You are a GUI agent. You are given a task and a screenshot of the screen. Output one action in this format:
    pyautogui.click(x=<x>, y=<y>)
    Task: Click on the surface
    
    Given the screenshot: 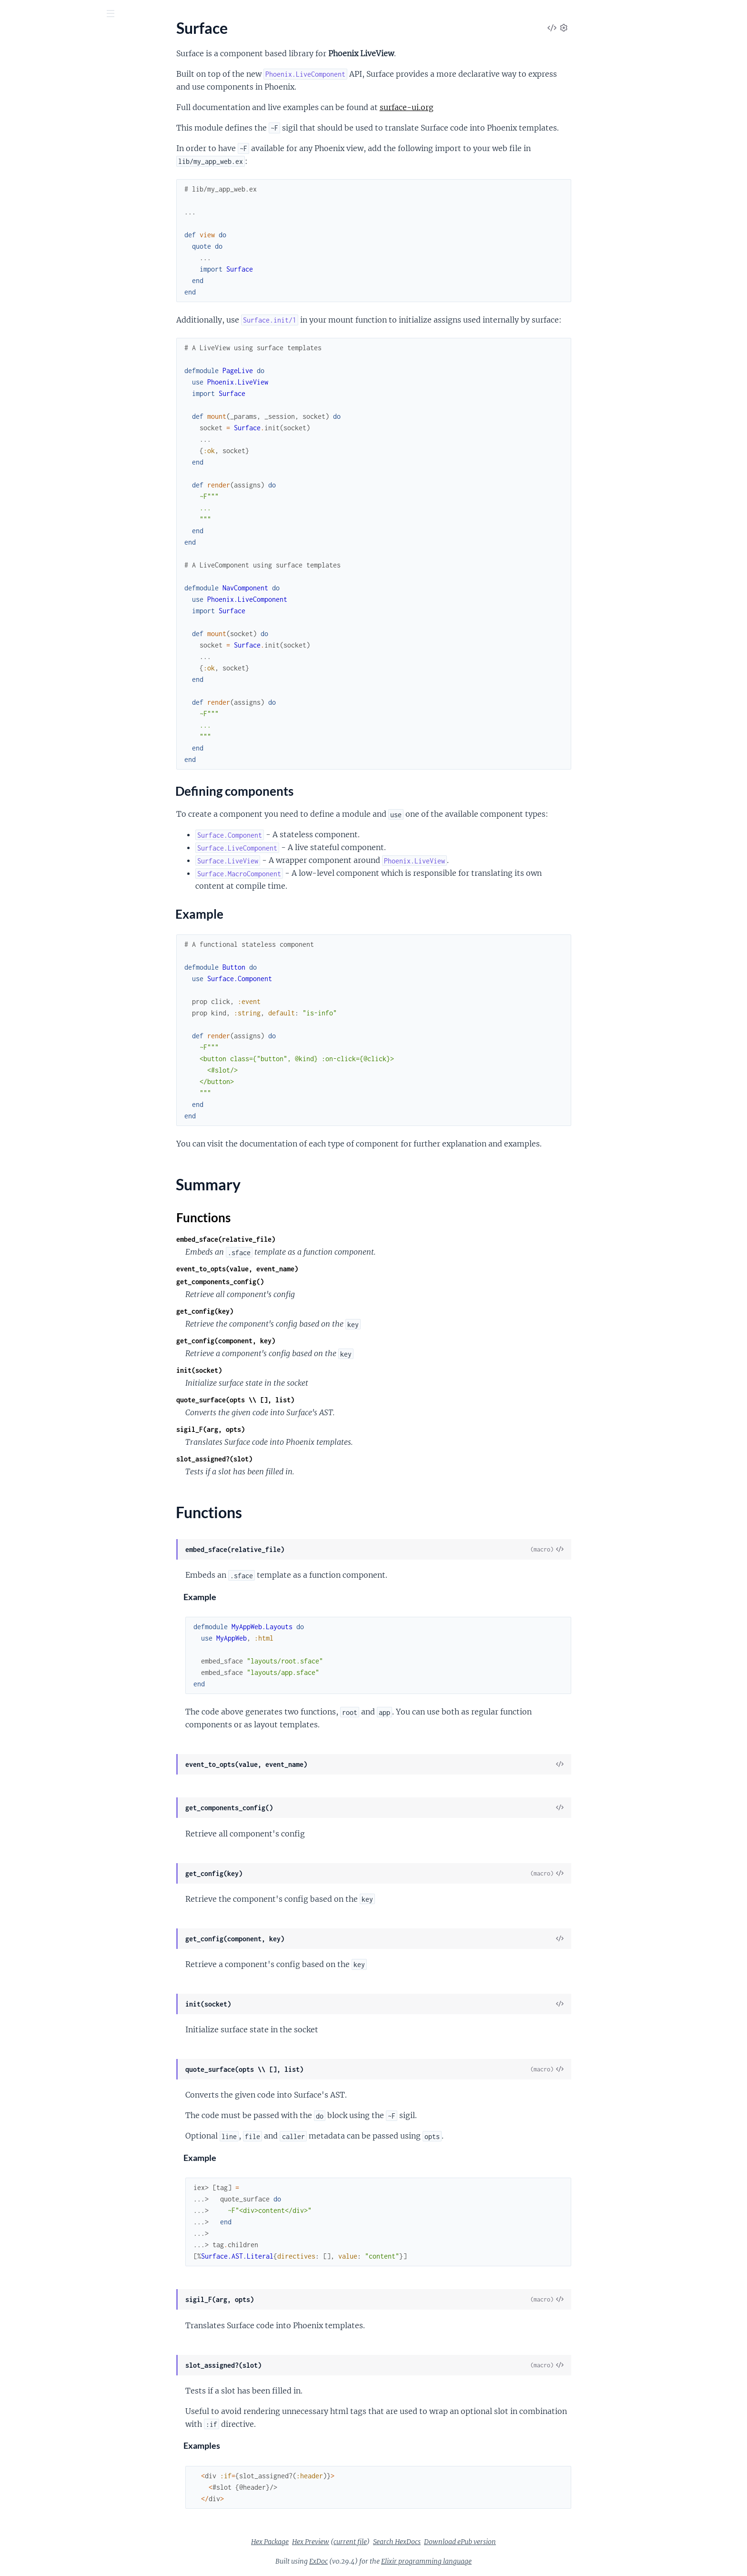 What is the action you would take?
    pyautogui.click(x=26, y=37)
    